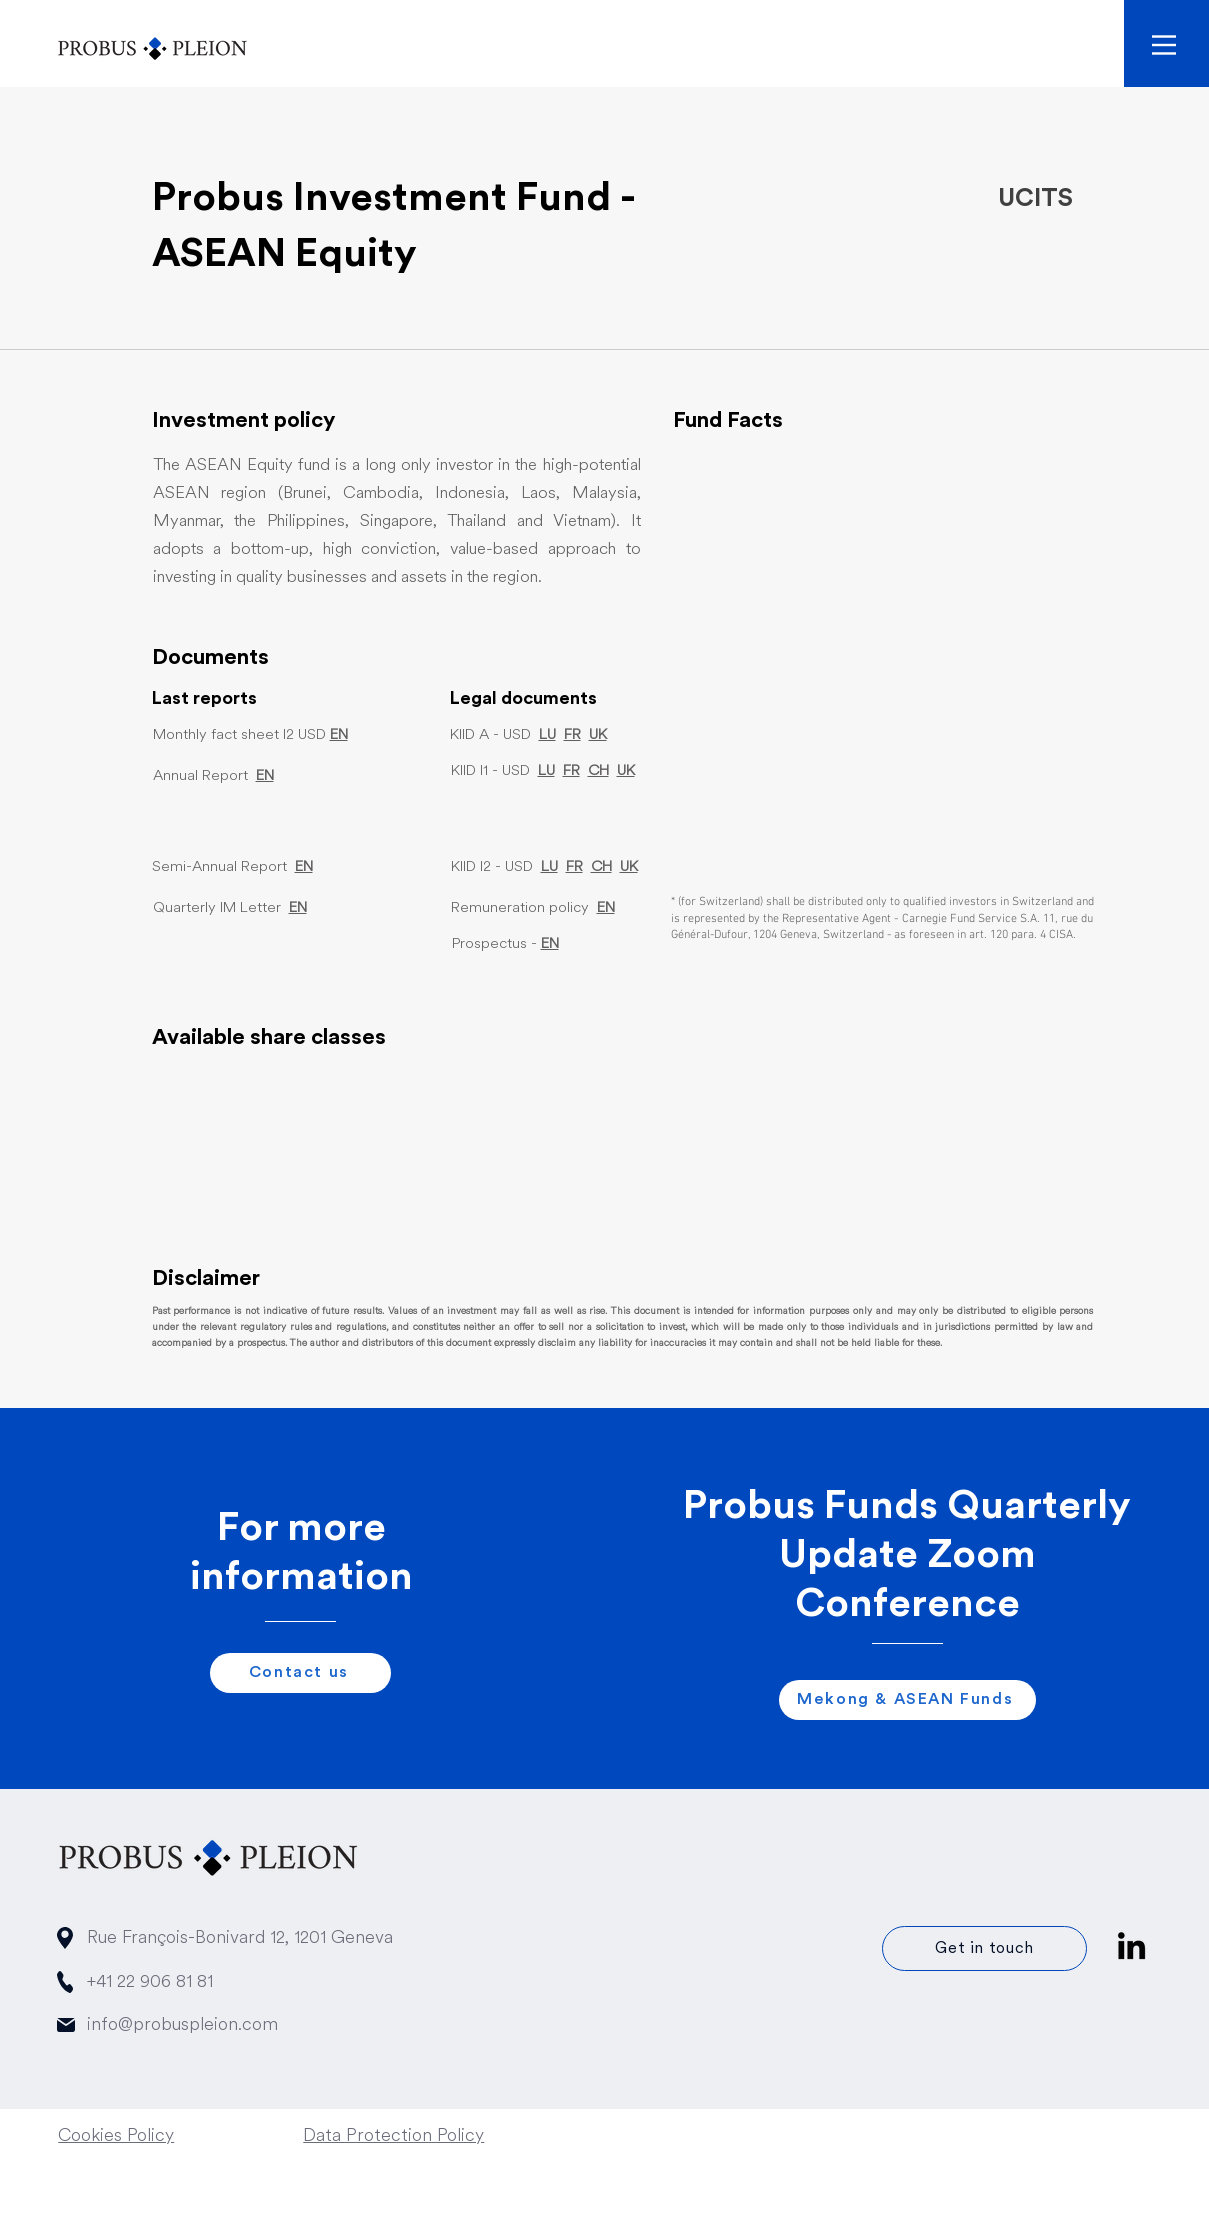 The height and width of the screenshot is (2229, 1209). What do you see at coordinates (298, 908) in the screenshot?
I see `EN` at bounding box center [298, 908].